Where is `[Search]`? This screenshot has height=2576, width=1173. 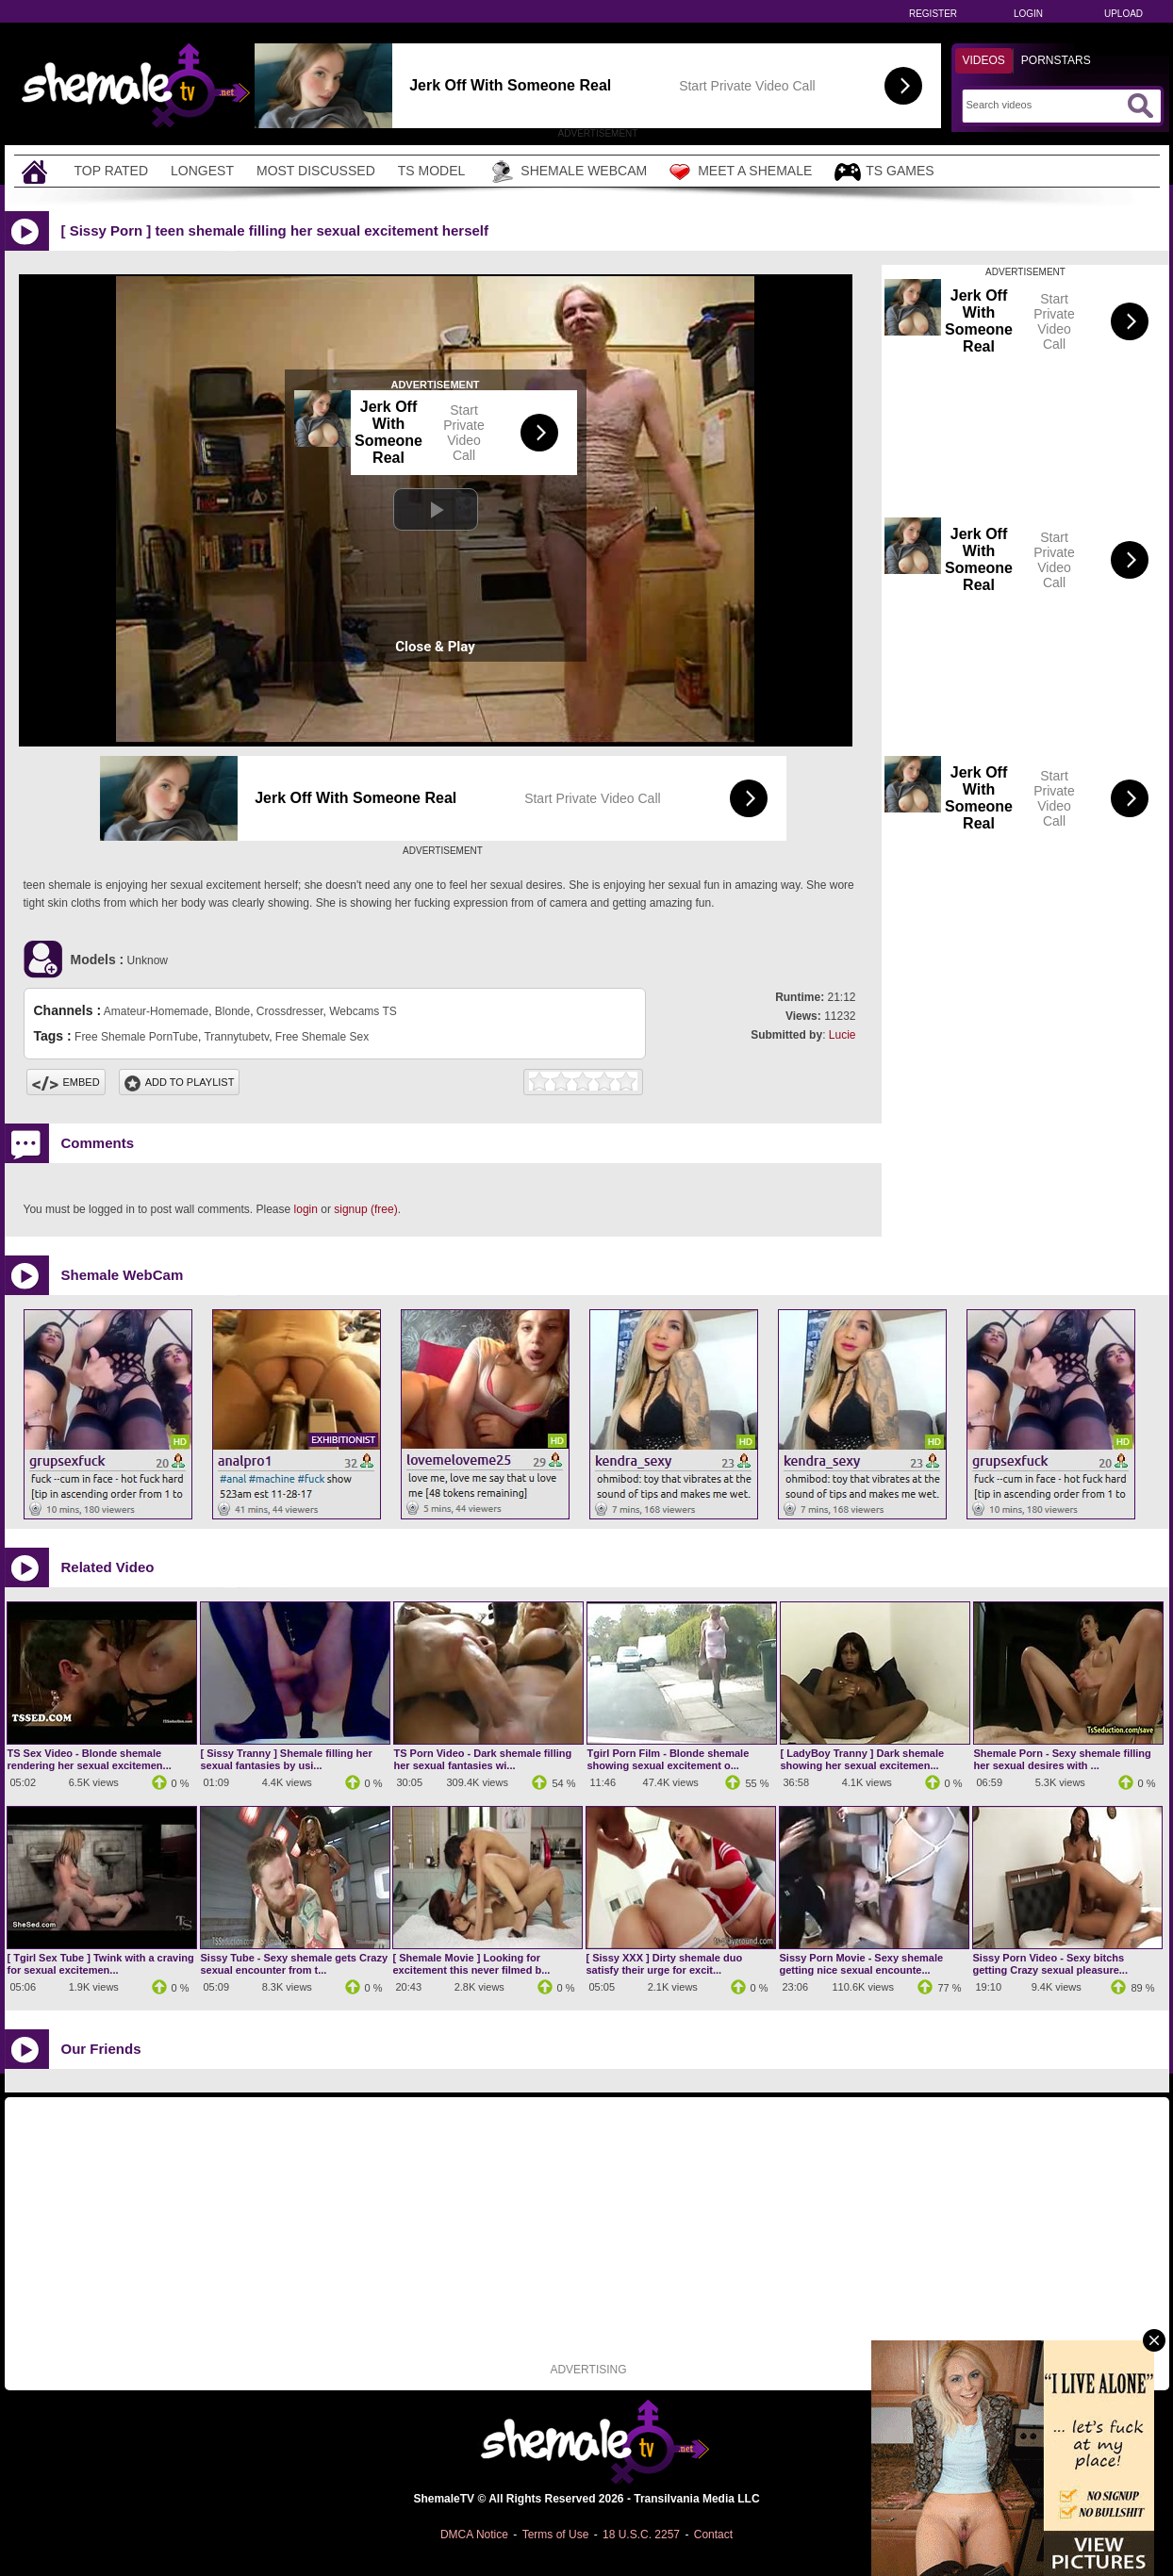
[Search] is located at coordinates (1044, 105).